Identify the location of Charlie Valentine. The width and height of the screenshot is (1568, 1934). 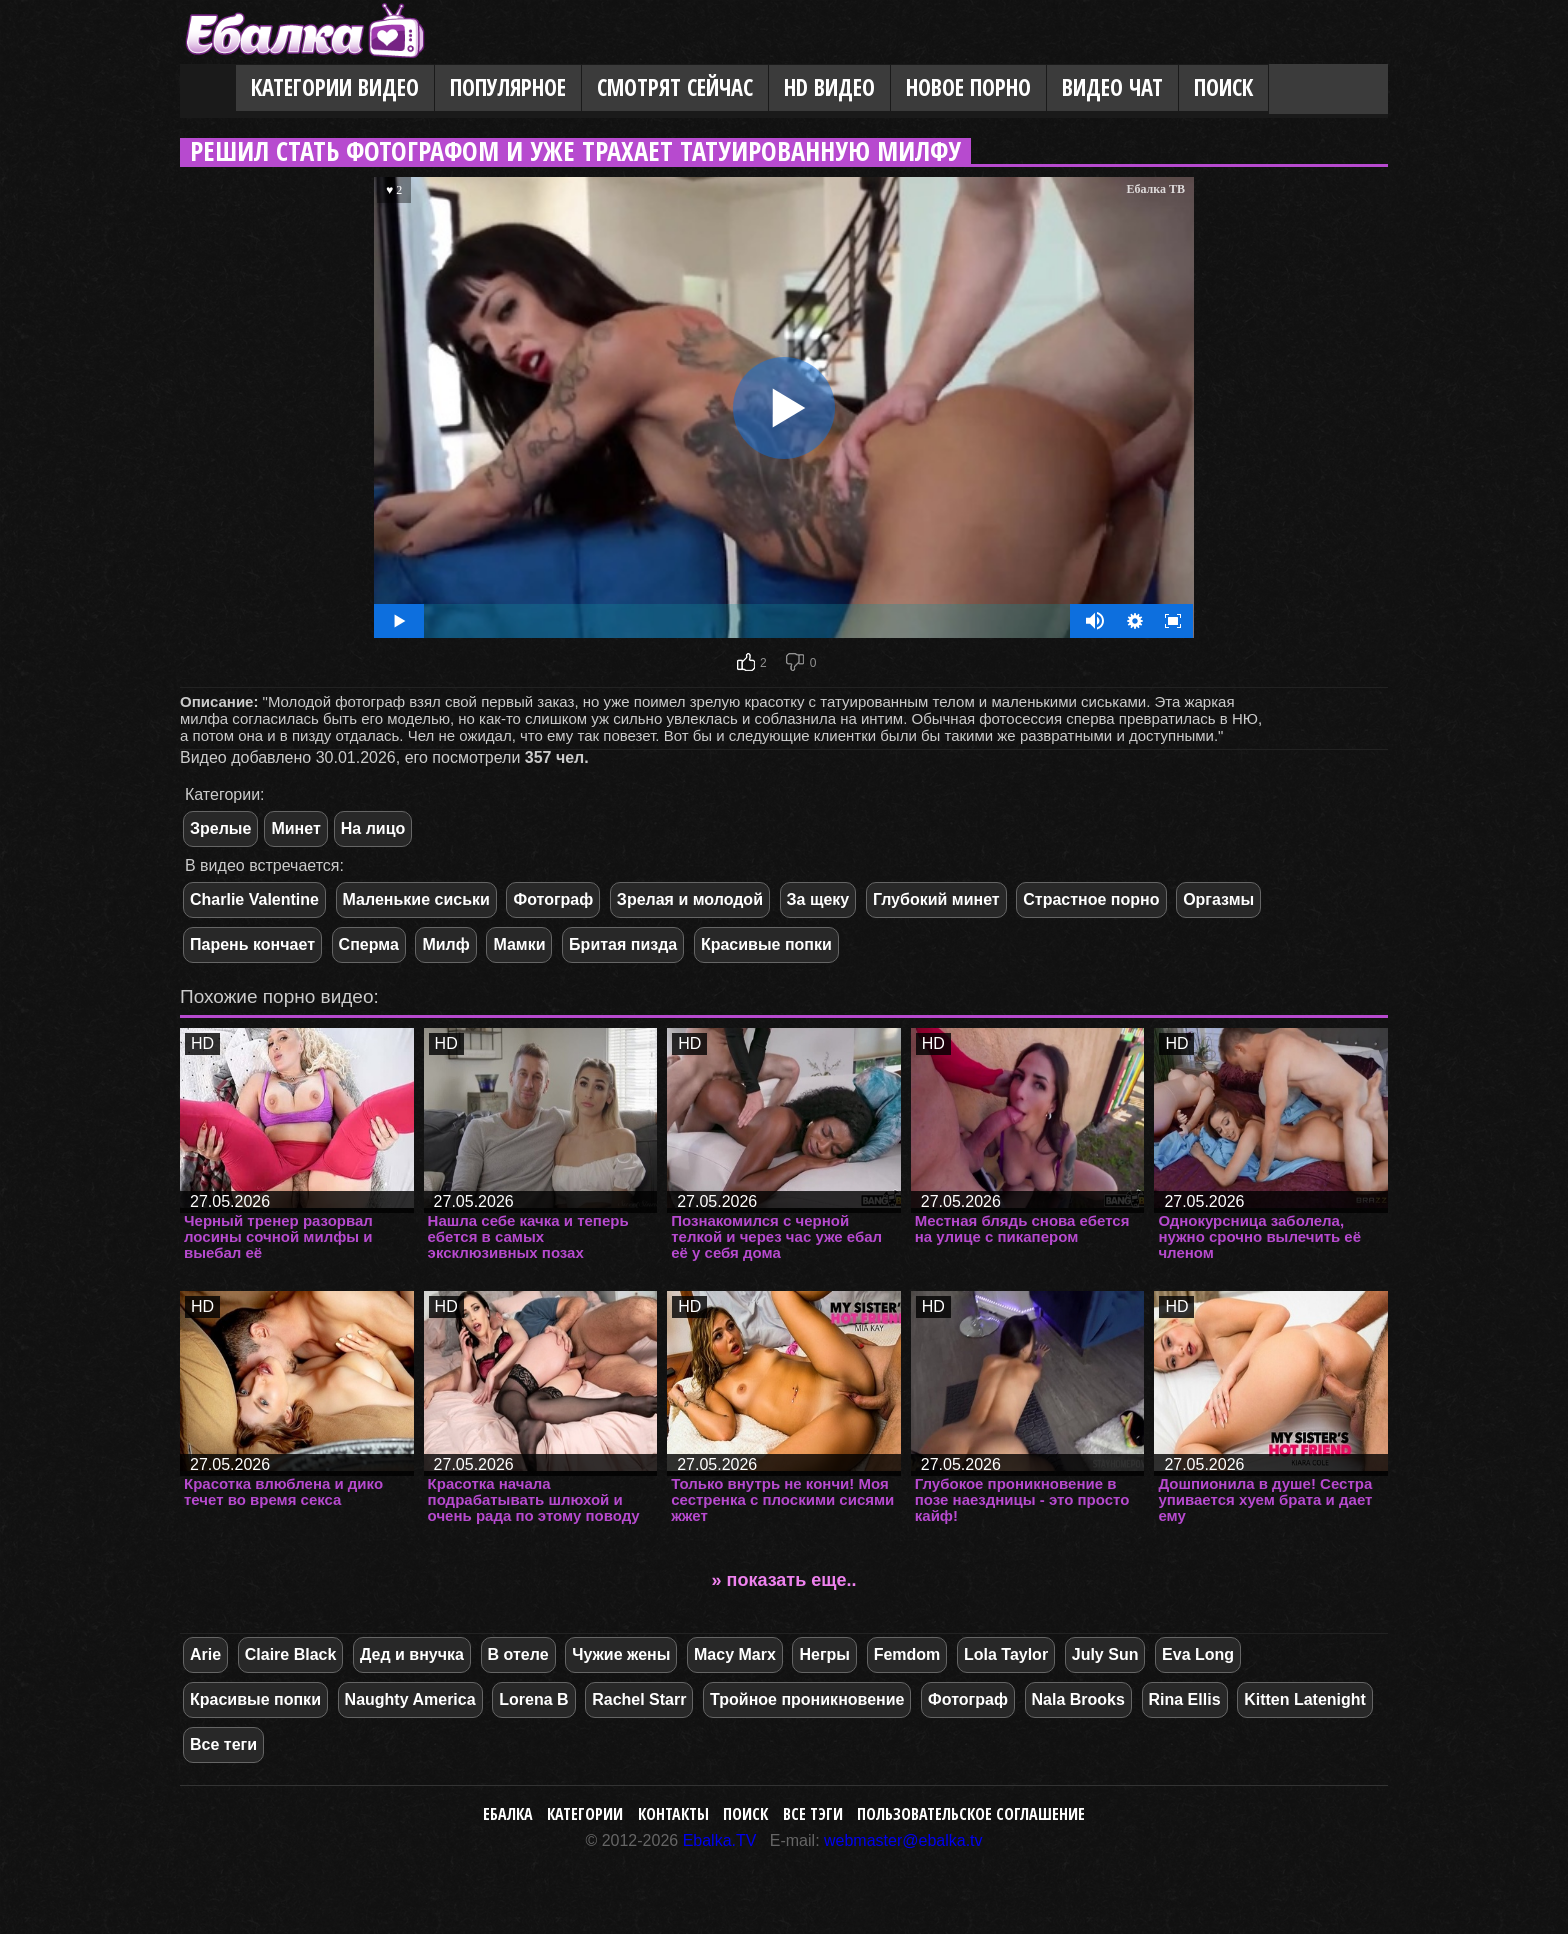
(254, 899).